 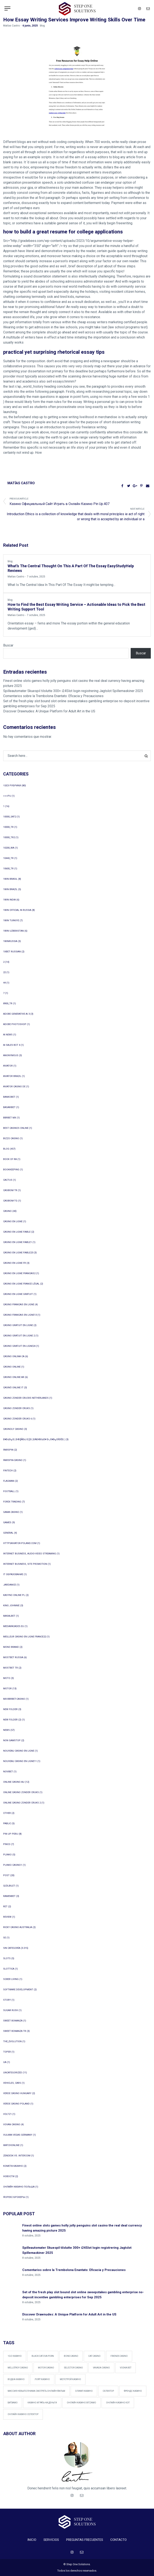 What do you see at coordinates (9, 1097) in the screenshot?
I see `Bankobet` at bounding box center [9, 1097].